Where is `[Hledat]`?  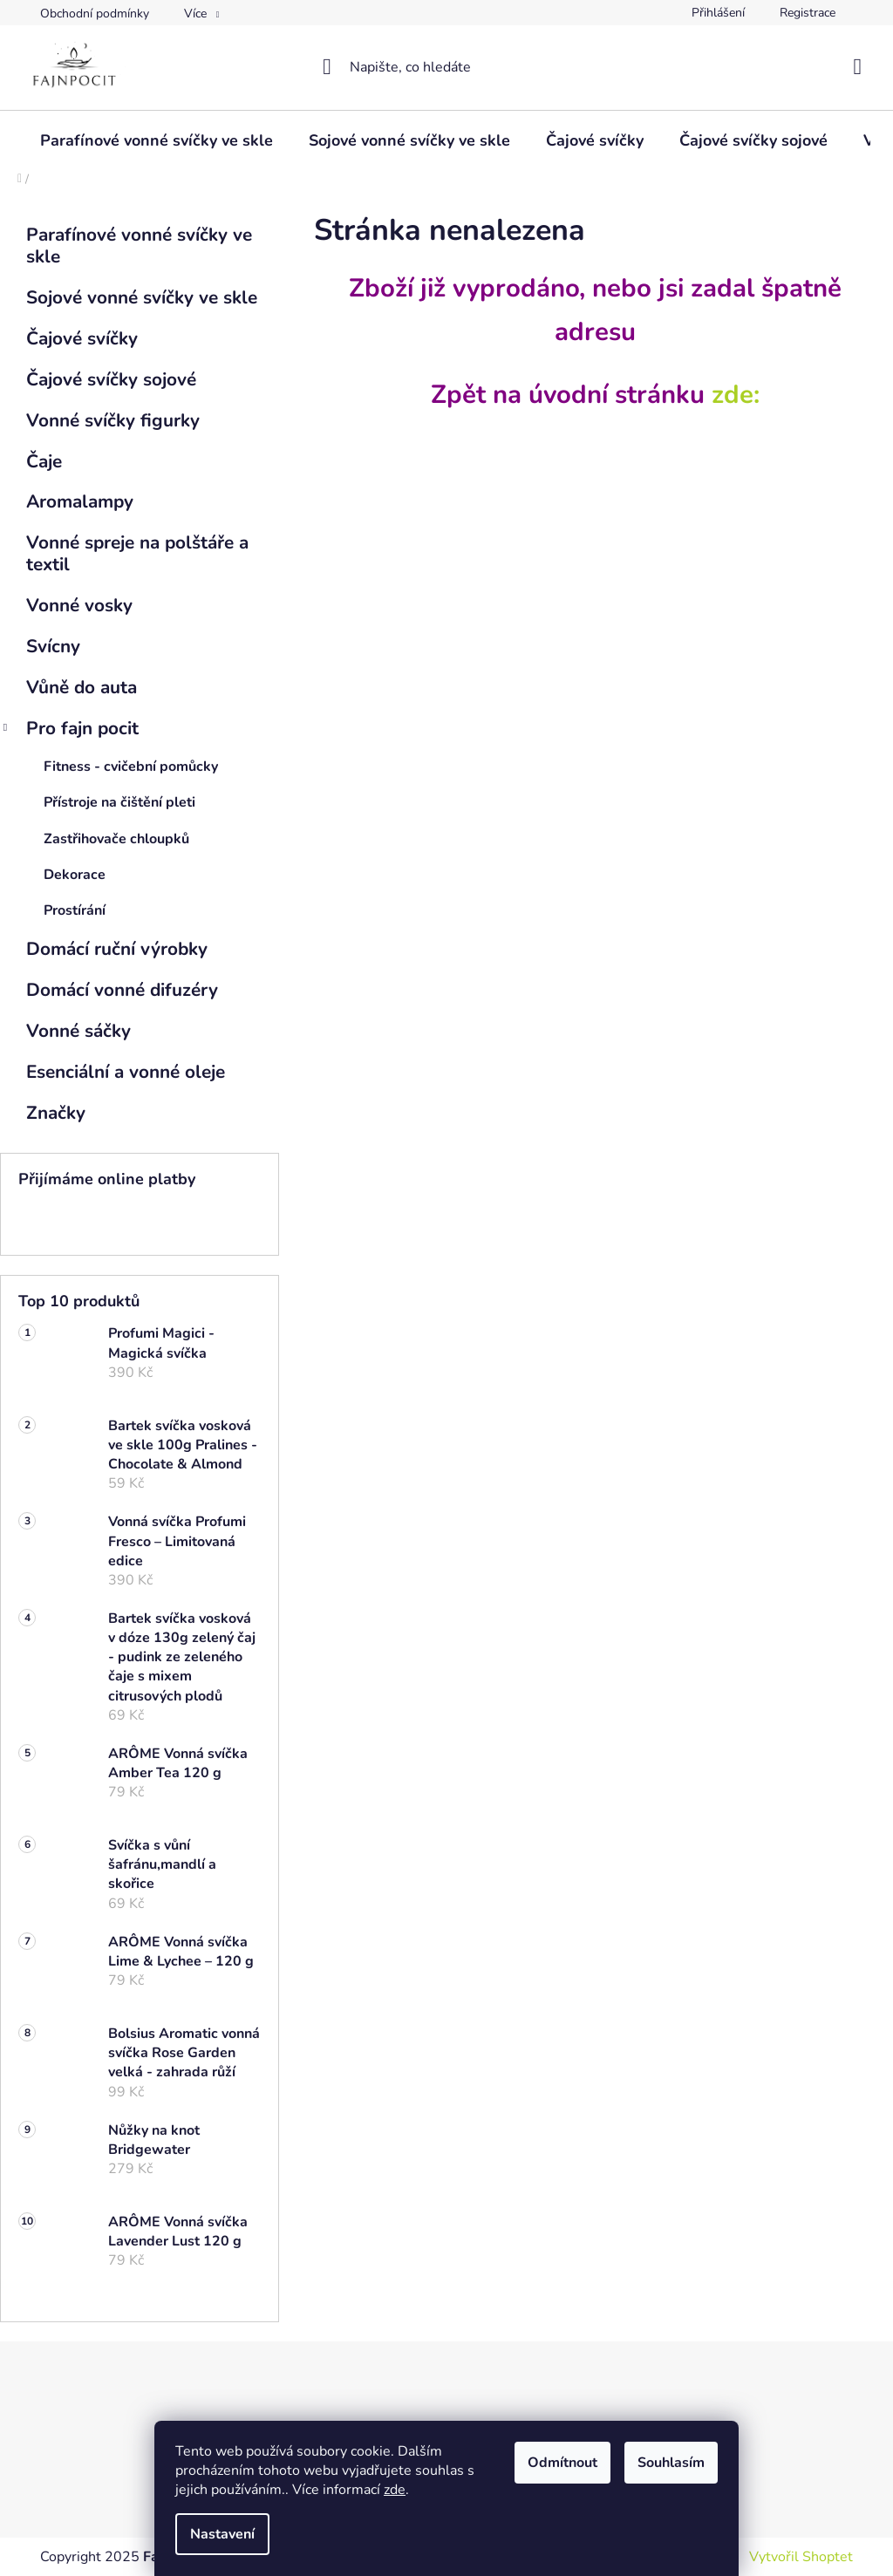
[Hledat] is located at coordinates (446, 67).